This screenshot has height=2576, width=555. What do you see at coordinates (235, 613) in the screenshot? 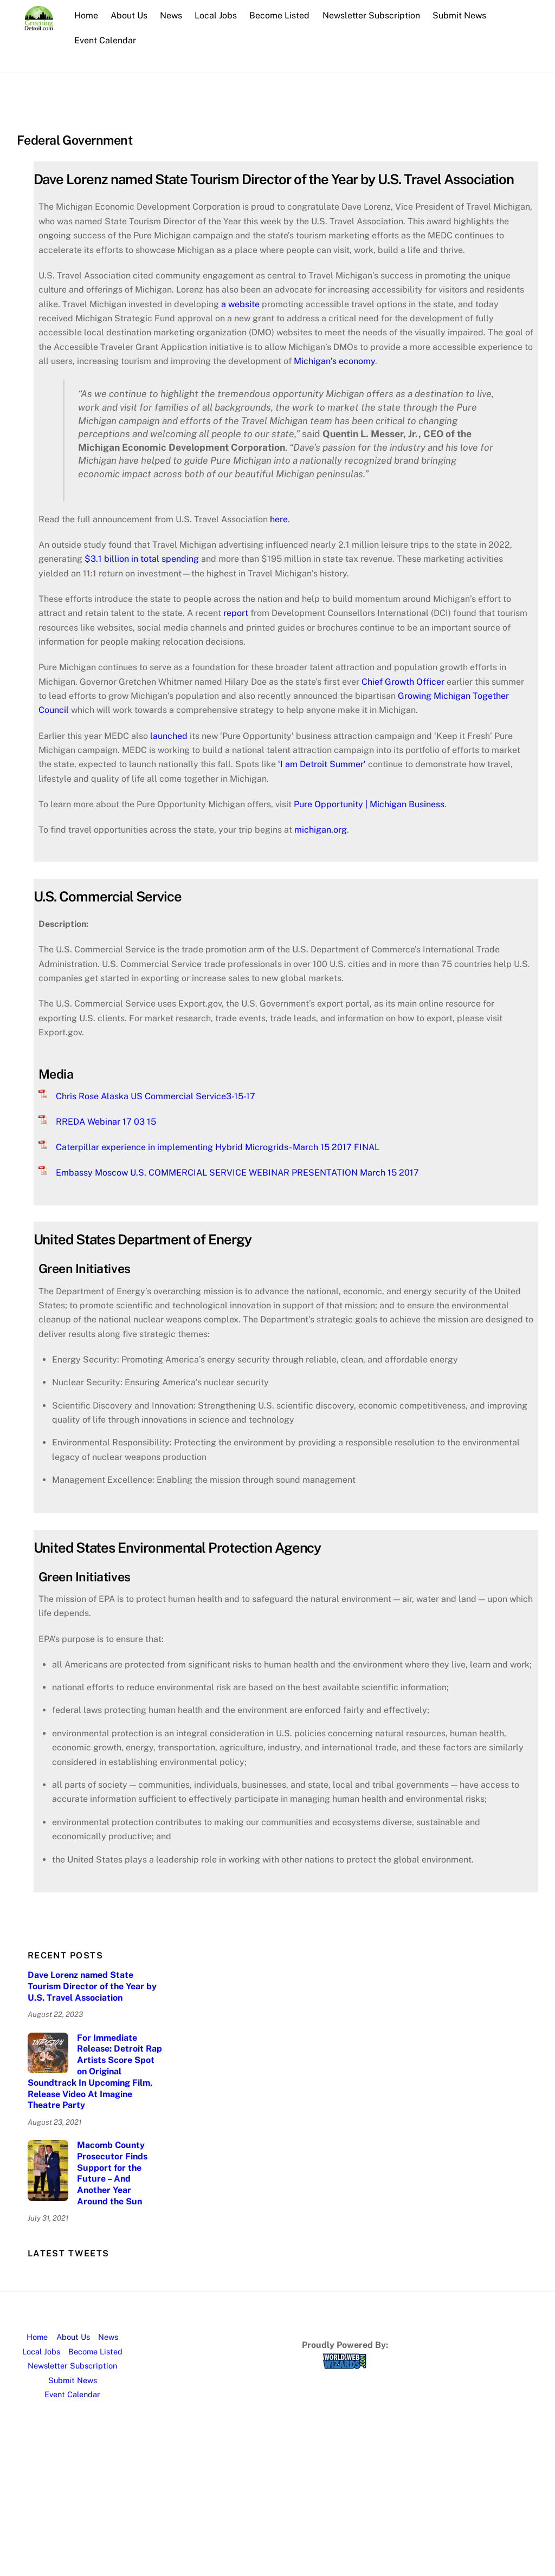
I see `report` at bounding box center [235, 613].